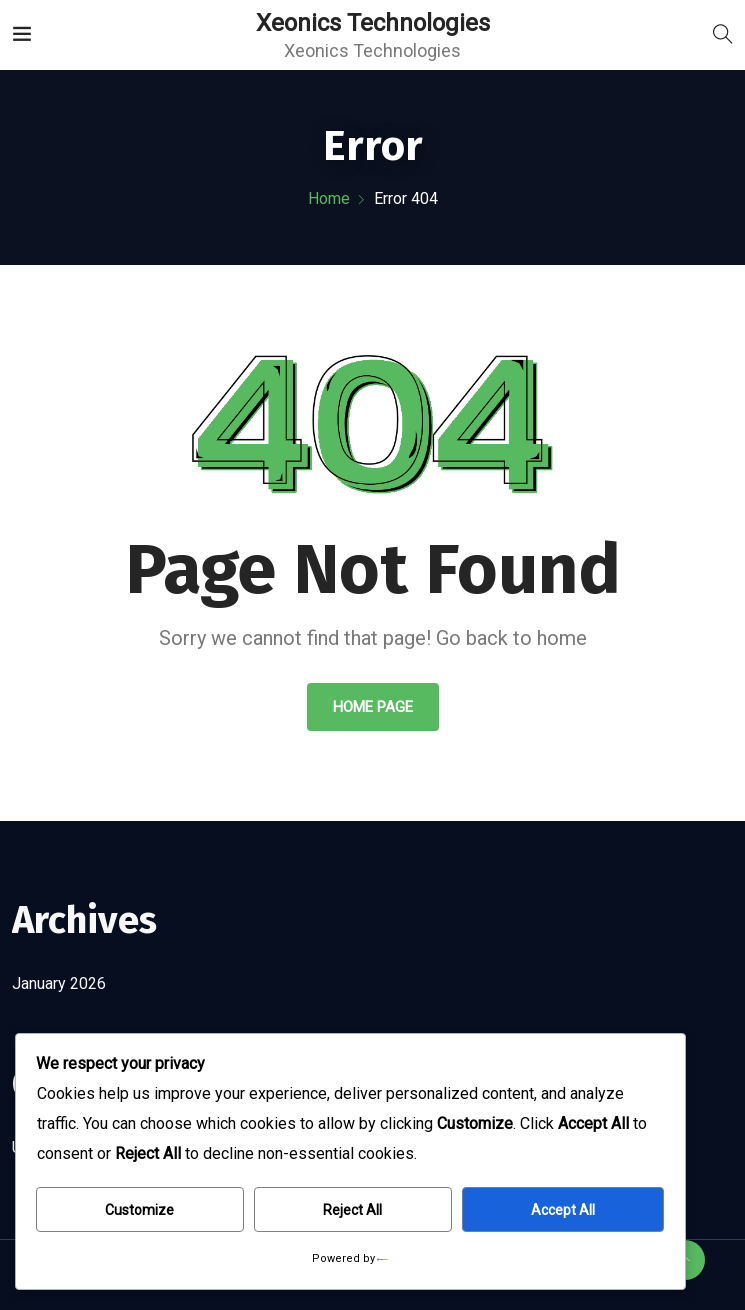 This screenshot has width=745, height=1310. What do you see at coordinates (352, 1210) in the screenshot?
I see `Reject All` at bounding box center [352, 1210].